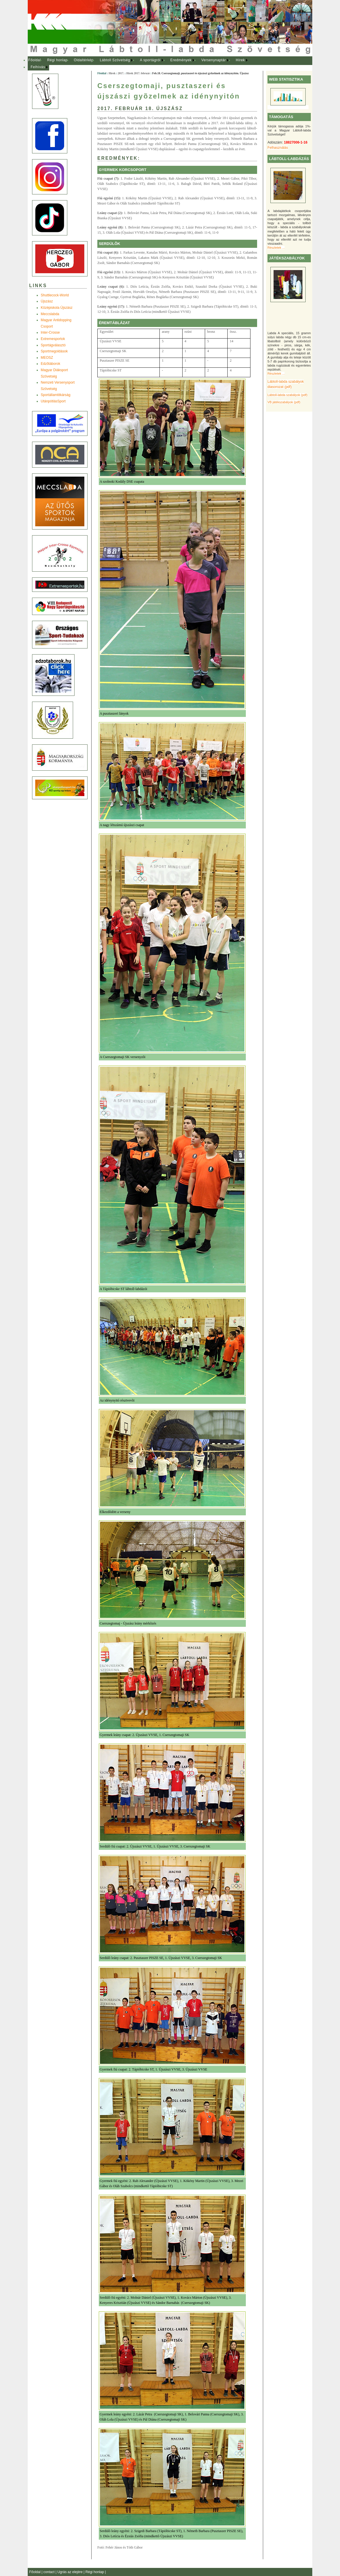 This screenshot has width=340, height=2576. I want to click on Főoldal, so click(34, 60).